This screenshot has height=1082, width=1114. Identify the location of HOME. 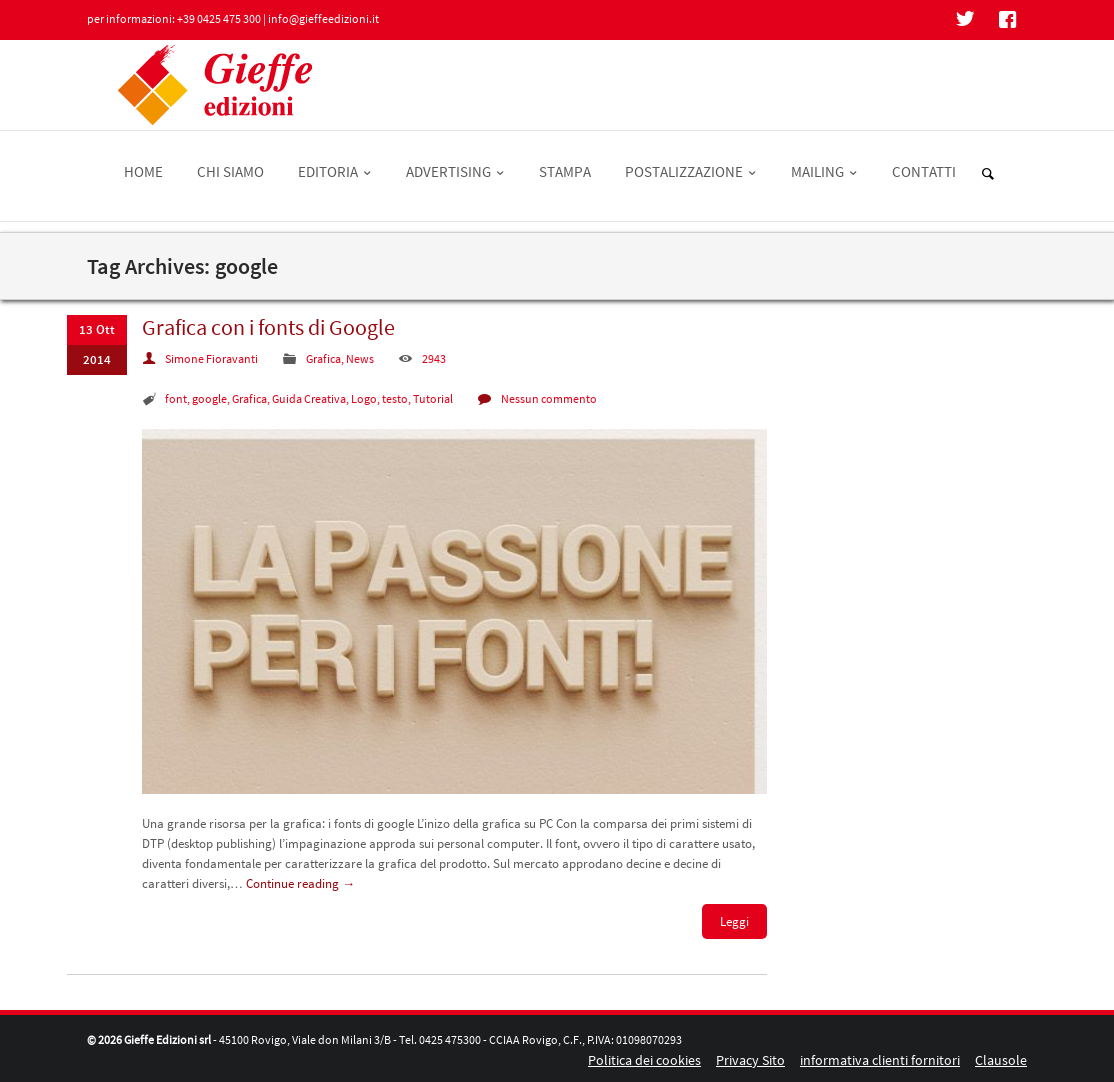
(143, 171).